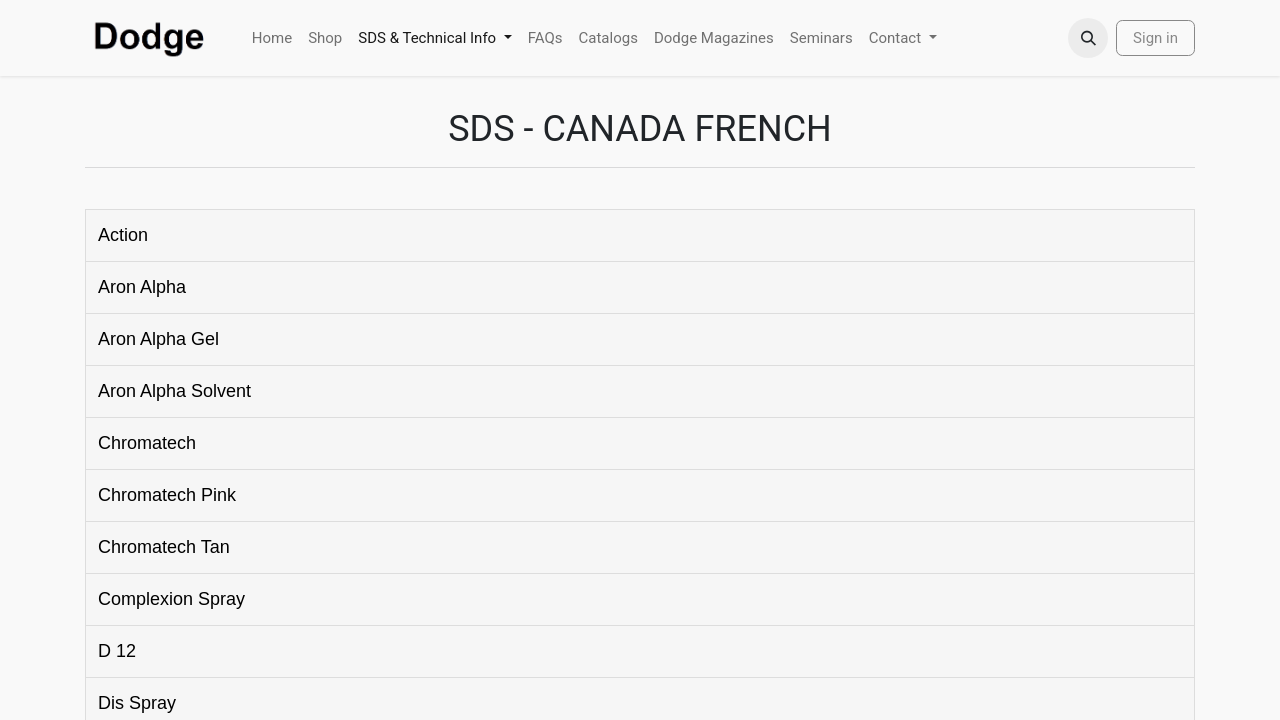 The height and width of the screenshot is (720, 1280). Describe the element at coordinates (147, 443) in the screenshot. I see `Chromatech` at that location.